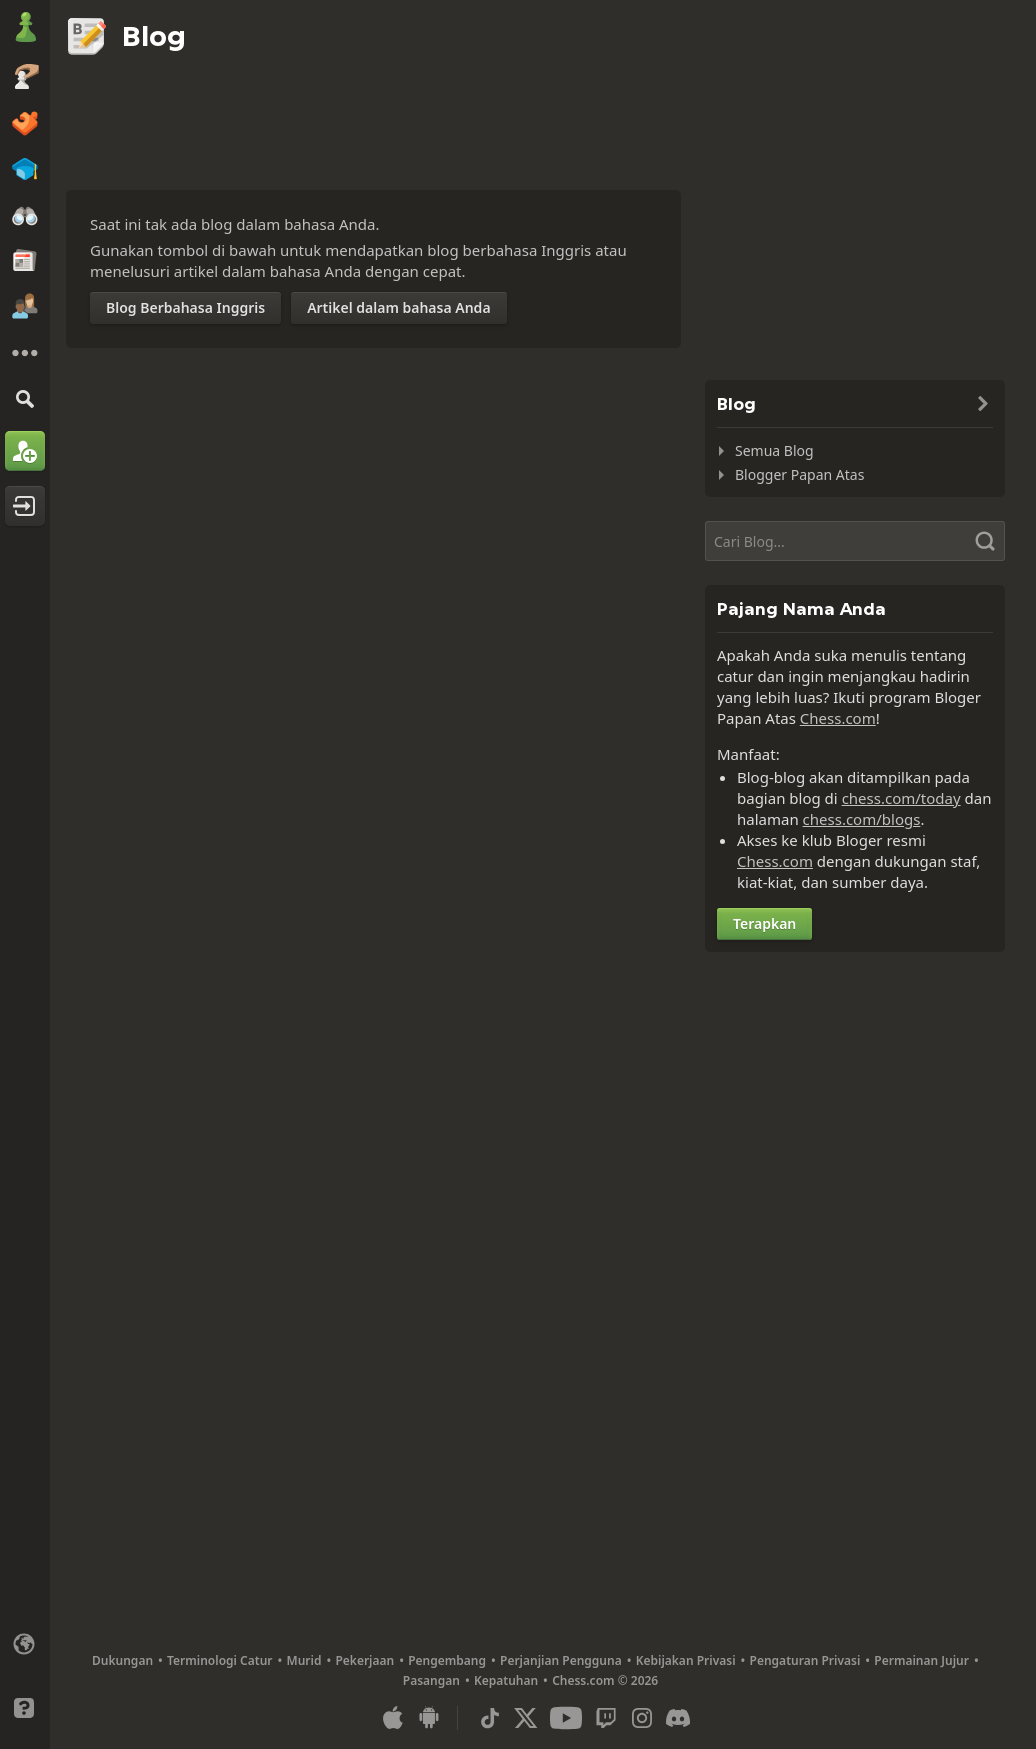 Image resolution: width=1036 pixels, height=1749 pixels. What do you see at coordinates (642, 1718) in the screenshot?
I see `[Instagram]` at bounding box center [642, 1718].